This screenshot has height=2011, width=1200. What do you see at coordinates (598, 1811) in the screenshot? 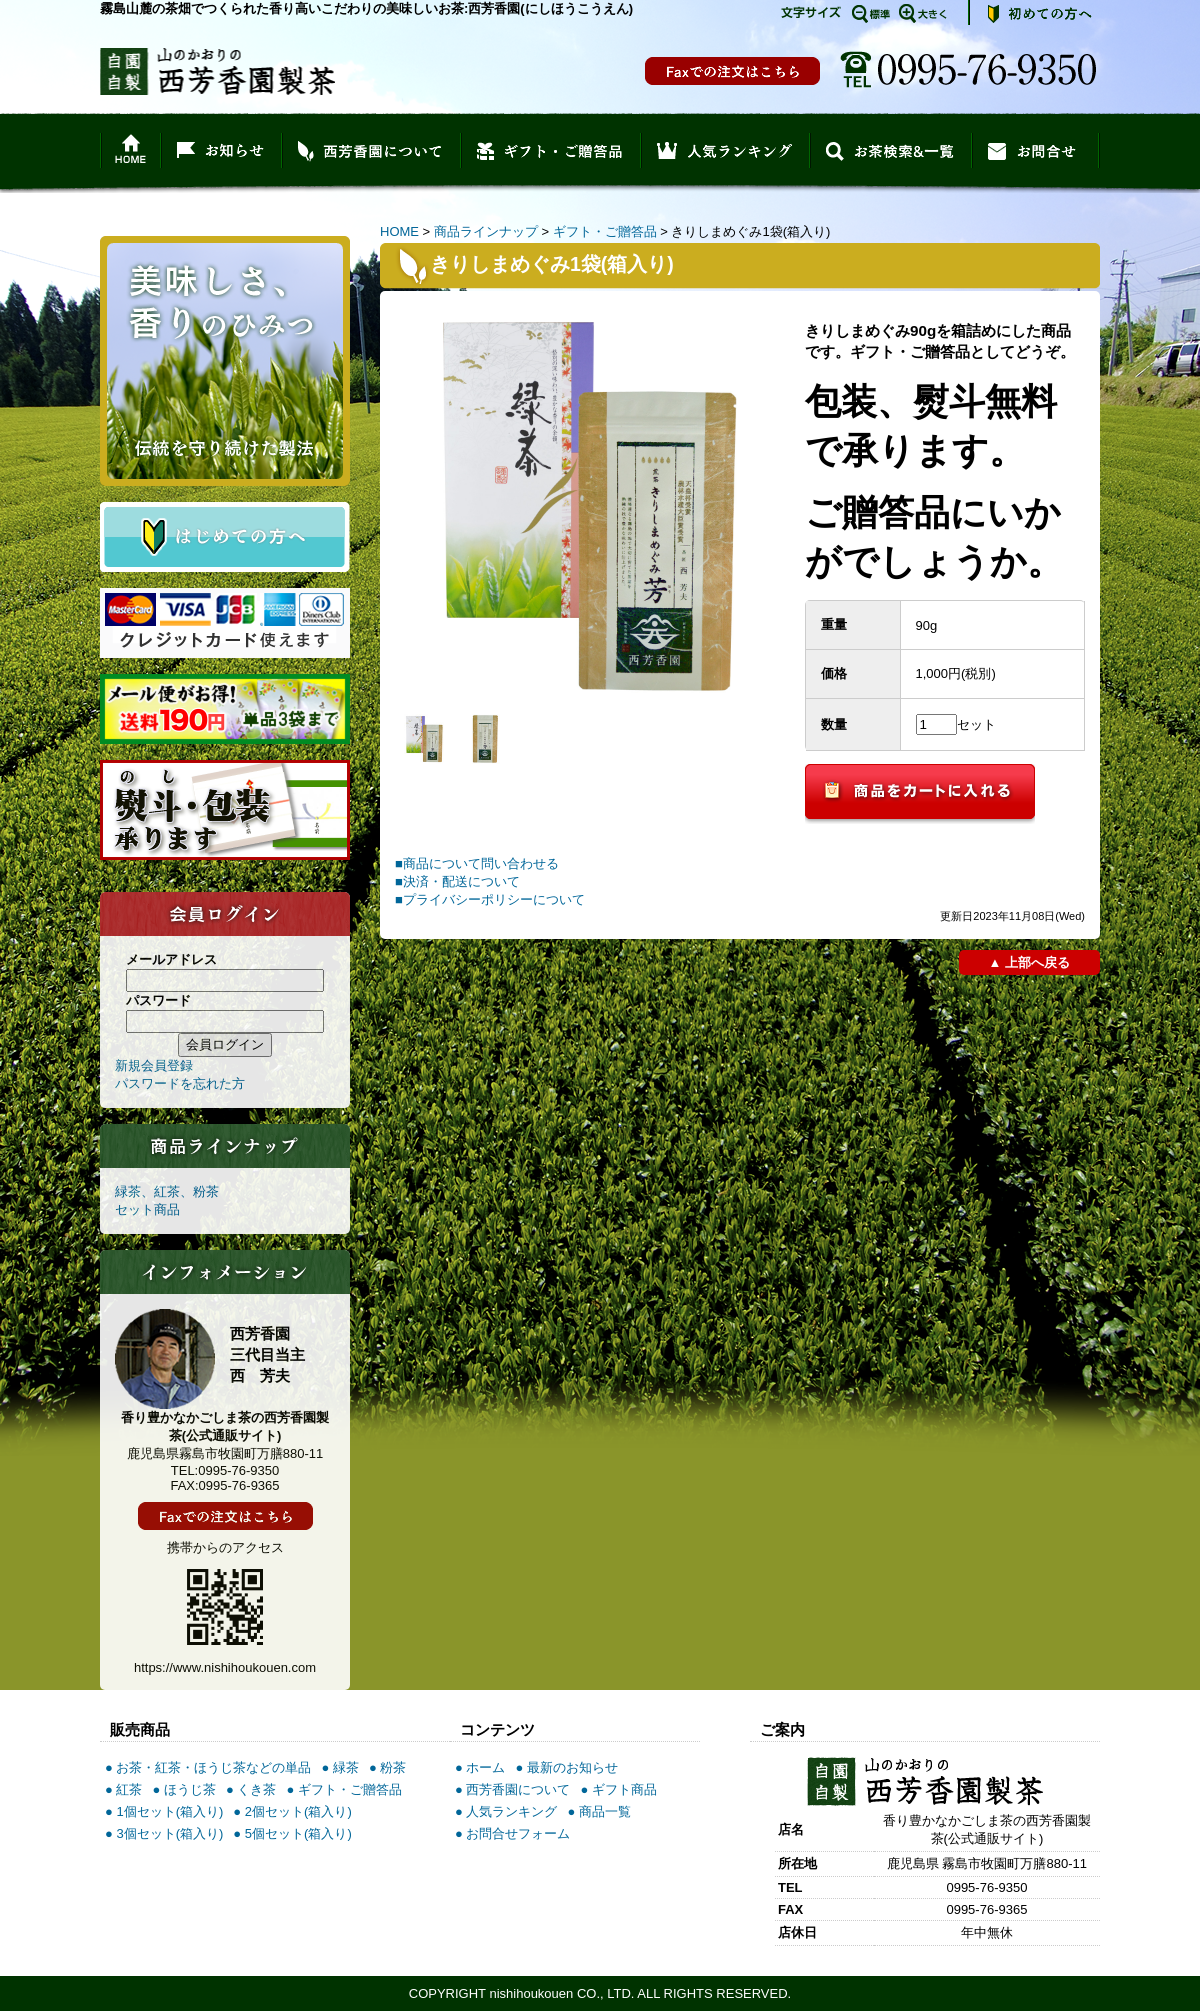
I see `● 商品一覧` at bounding box center [598, 1811].